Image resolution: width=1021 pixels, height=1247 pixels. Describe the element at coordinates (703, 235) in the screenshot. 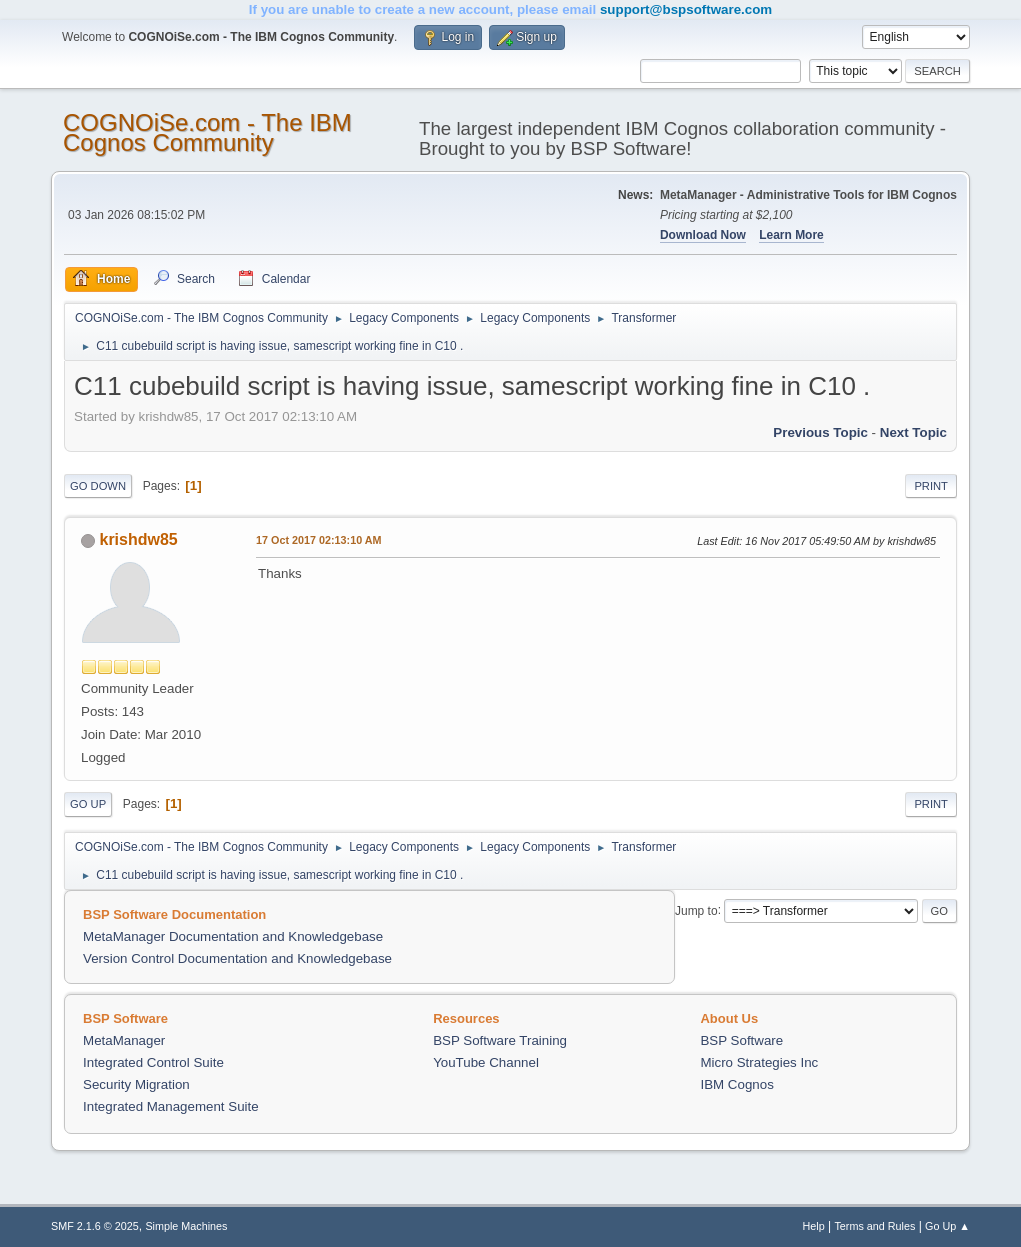

I see `Download Now` at that location.